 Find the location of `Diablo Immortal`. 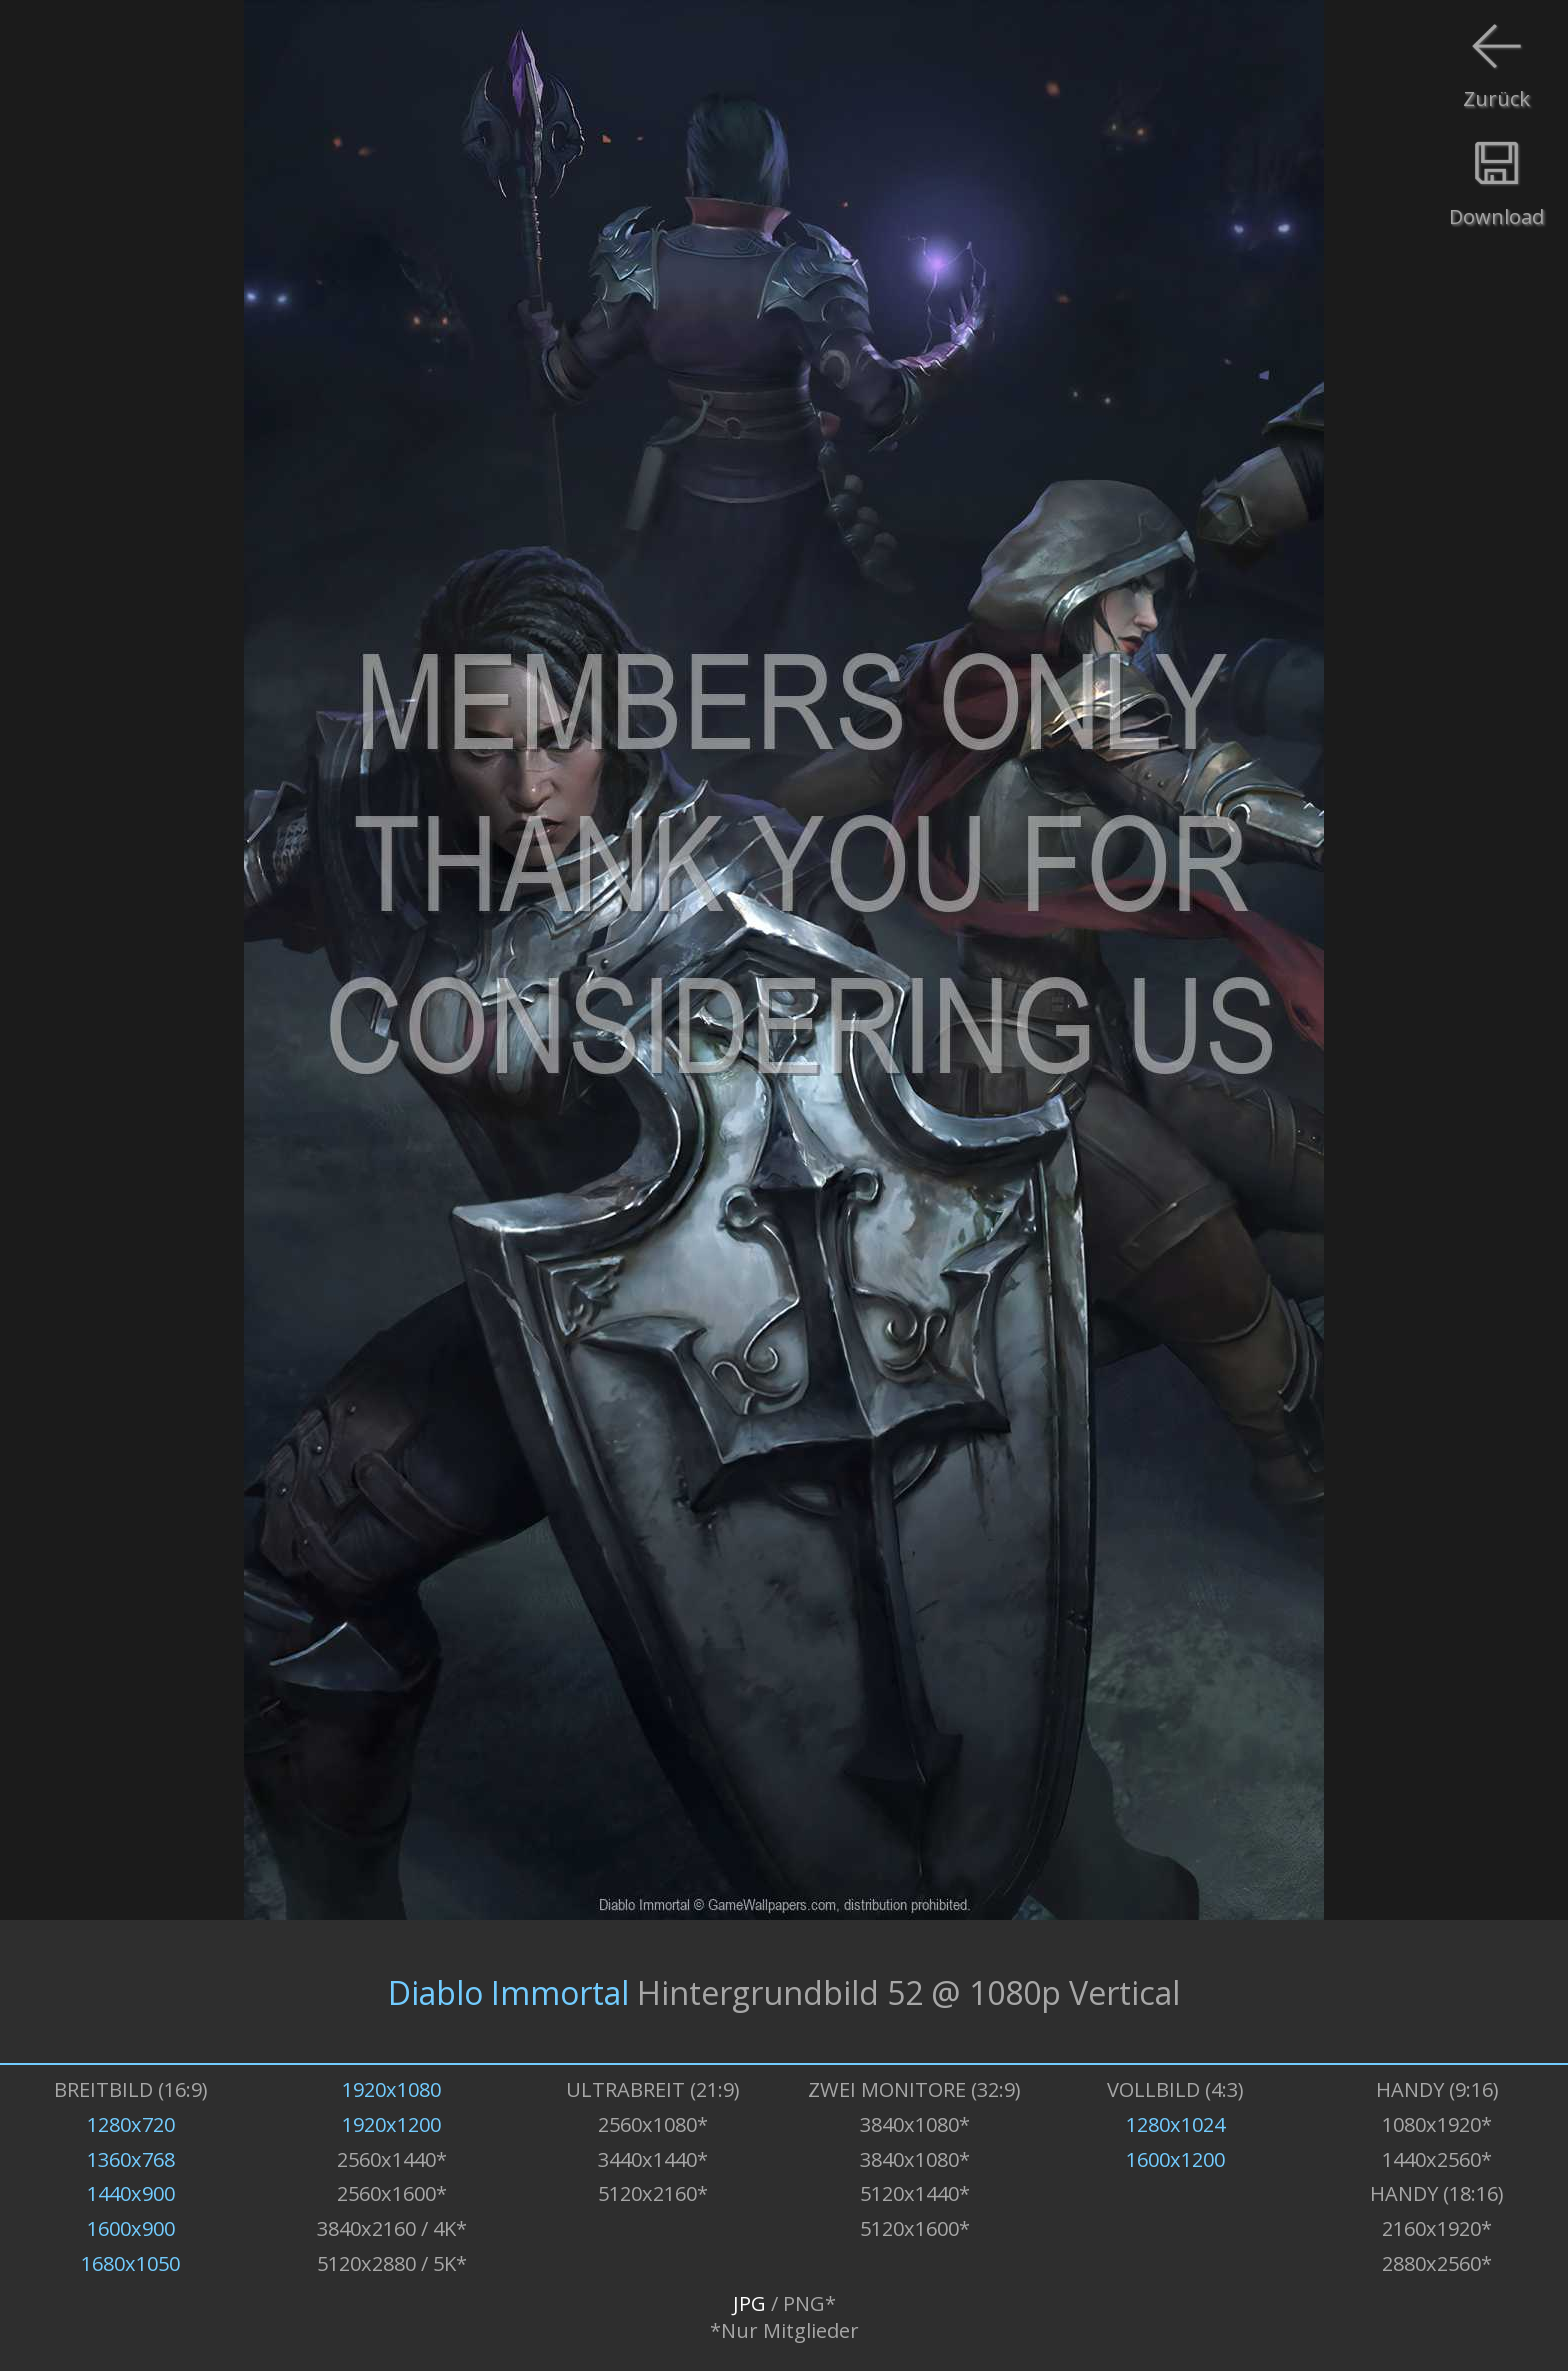

Diablo Immortal is located at coordinates (508, 1991).